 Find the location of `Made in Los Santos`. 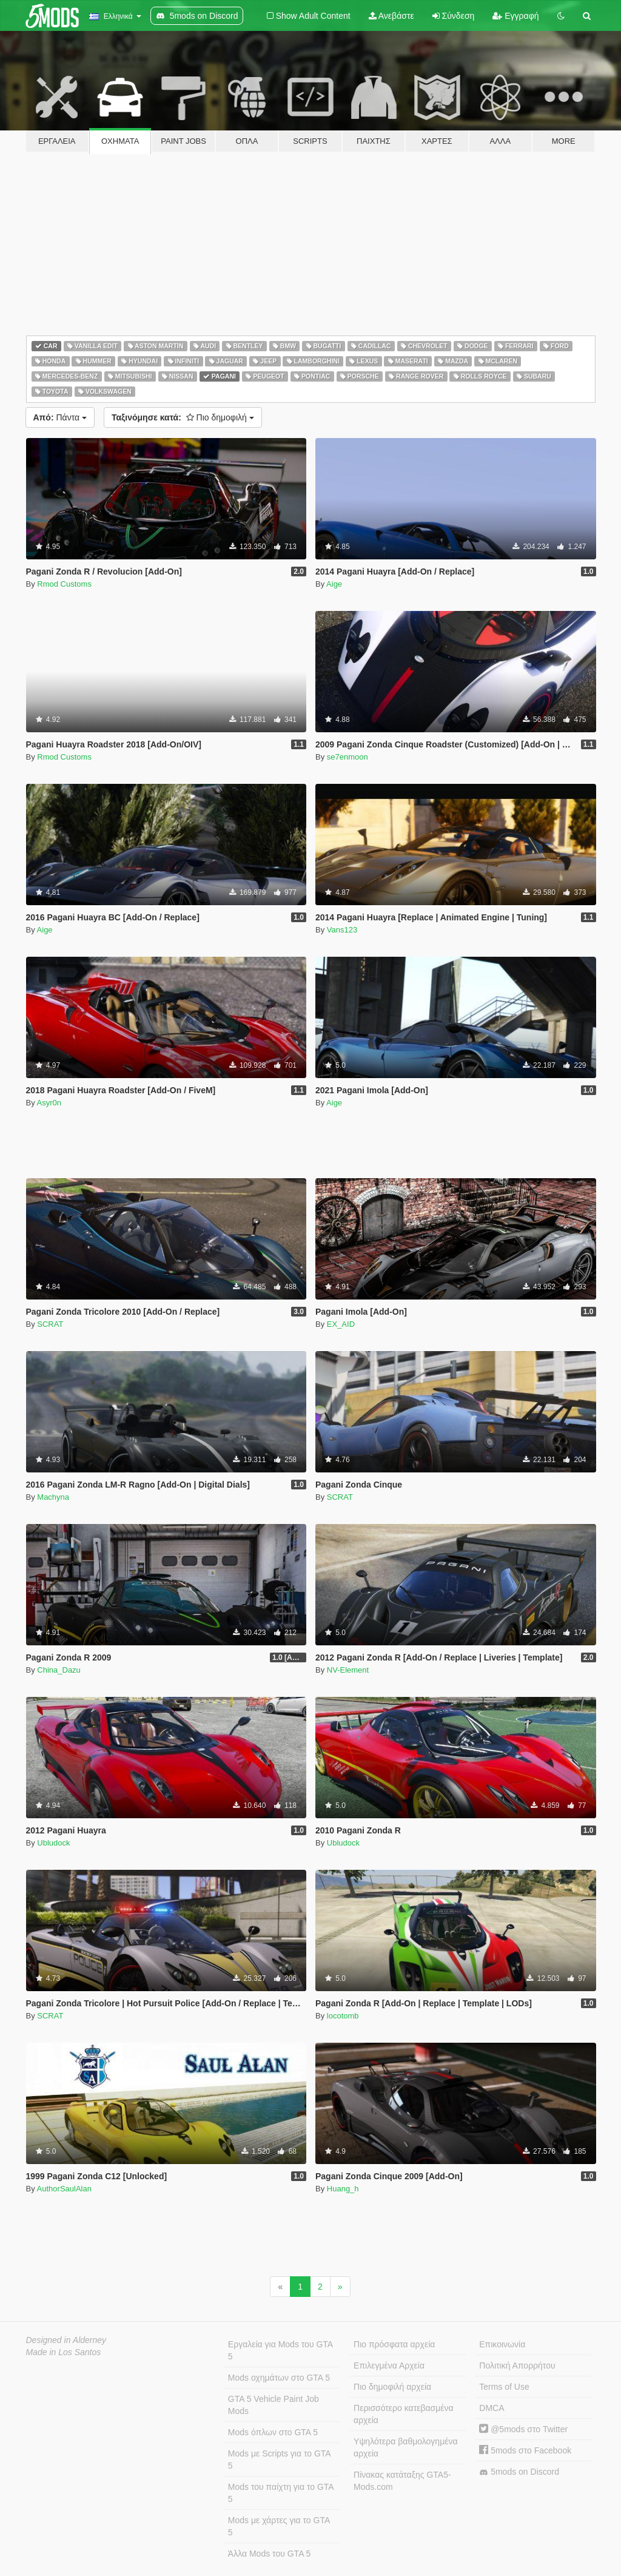

Made in Los Santos is located at coordinates (63, 2352).